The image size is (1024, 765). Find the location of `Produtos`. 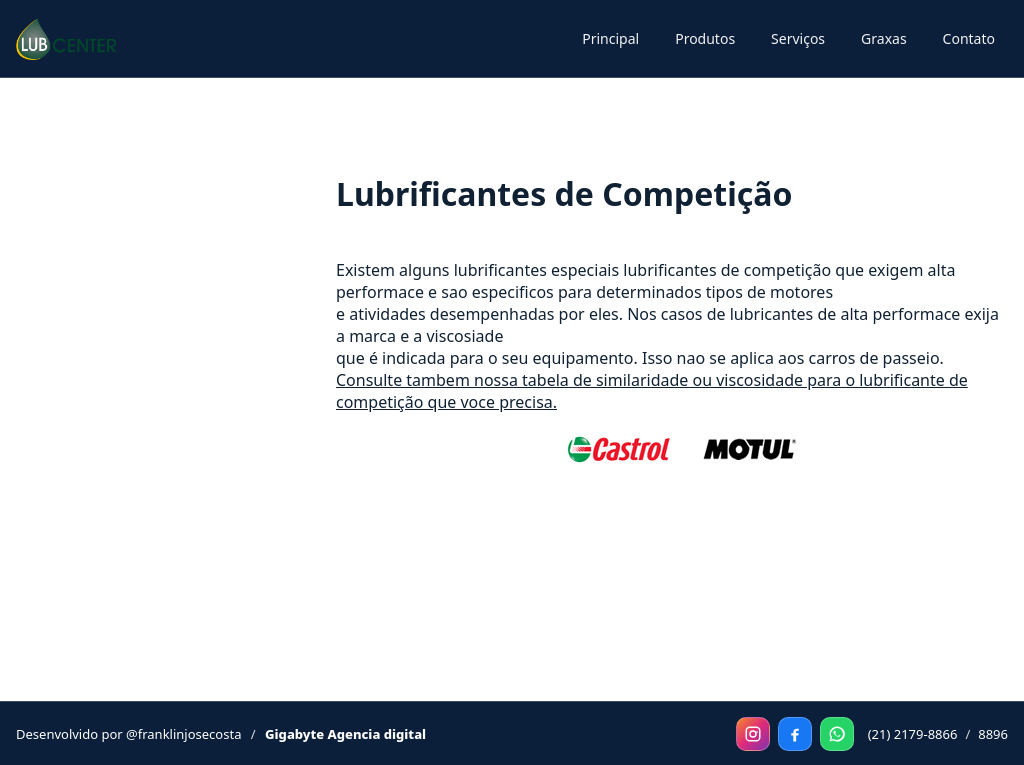

Produtos is located at coordinates (705, 38).